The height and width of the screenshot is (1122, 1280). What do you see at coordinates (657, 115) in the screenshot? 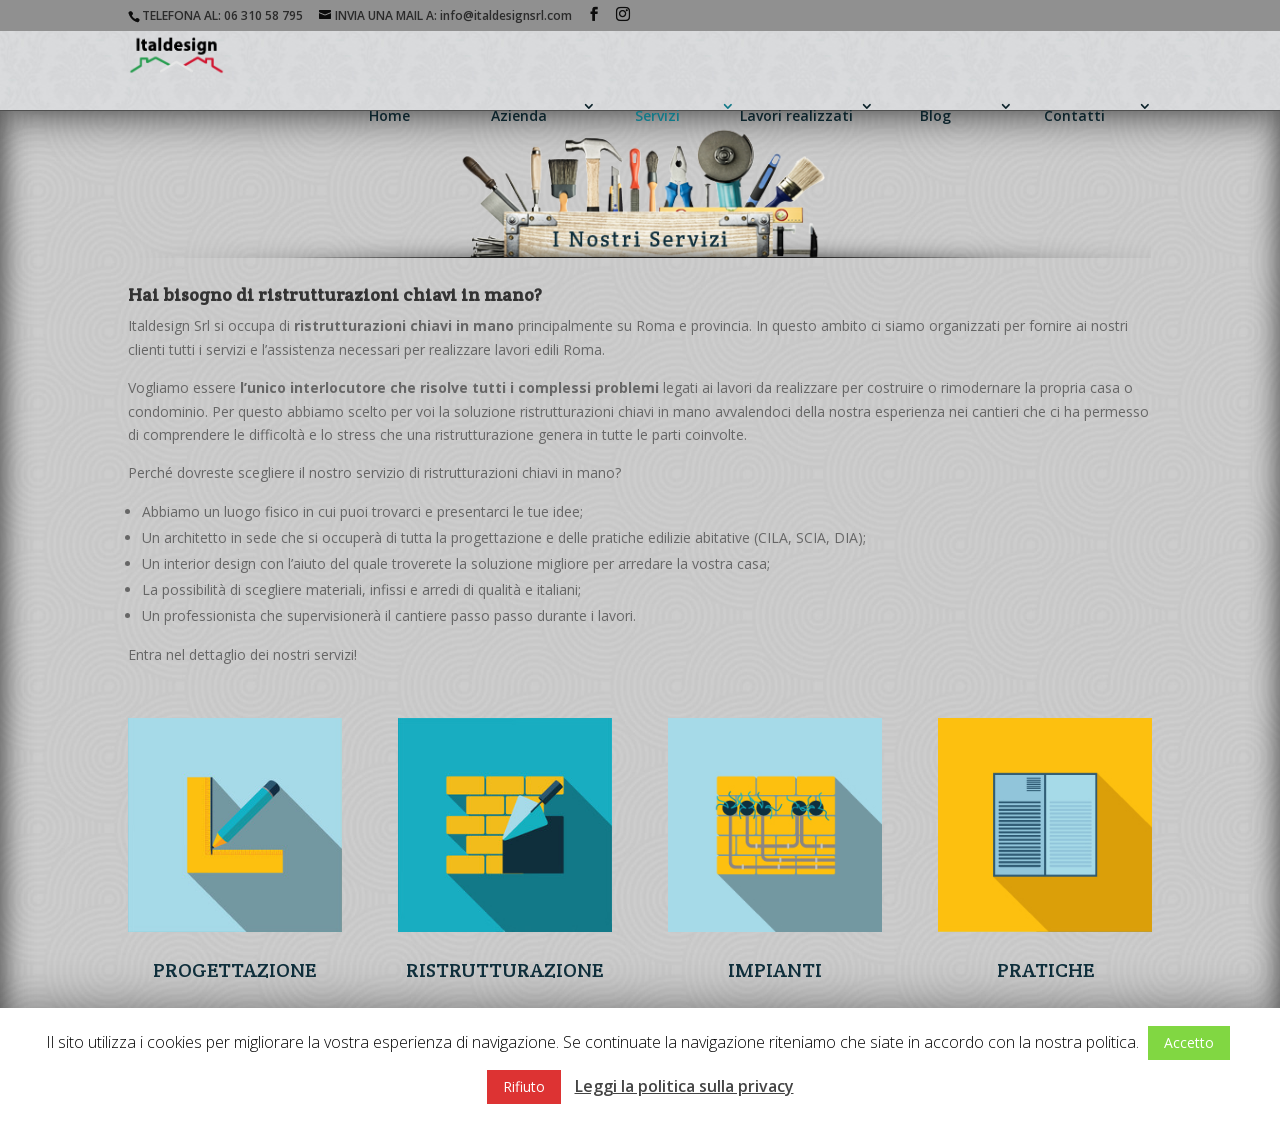
I see `Servizi` at bounding box center [657, 115].